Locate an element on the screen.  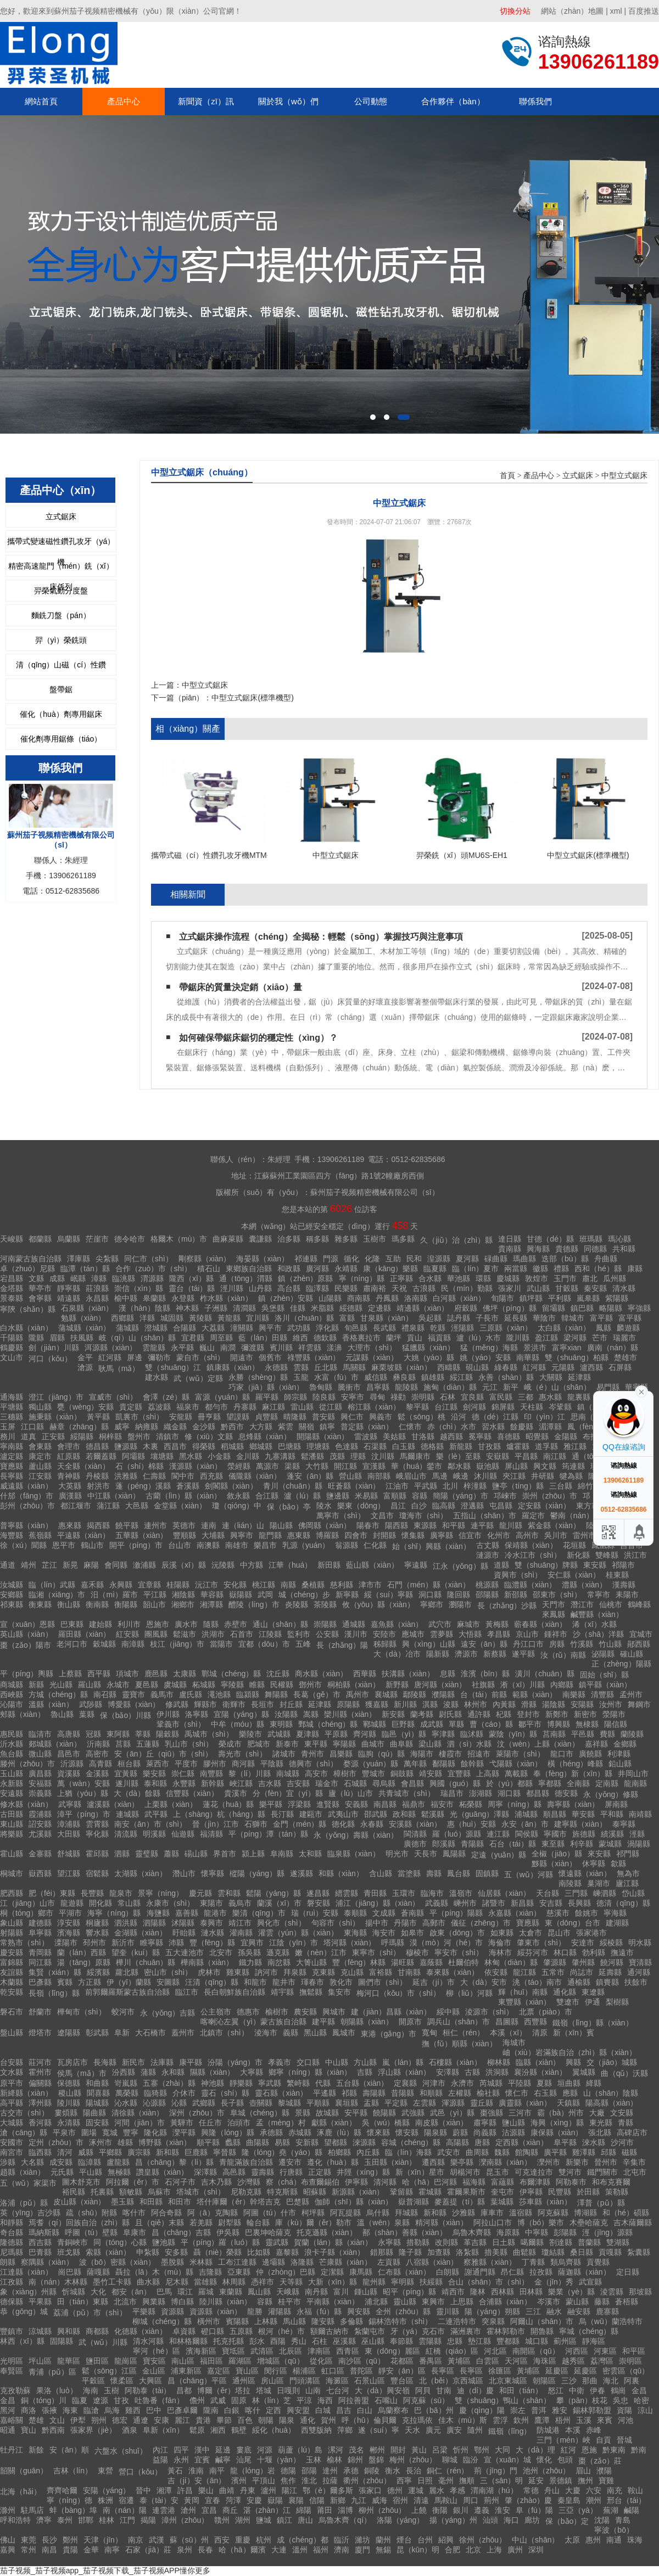
江油市 is located at coordinates (397, 1485).